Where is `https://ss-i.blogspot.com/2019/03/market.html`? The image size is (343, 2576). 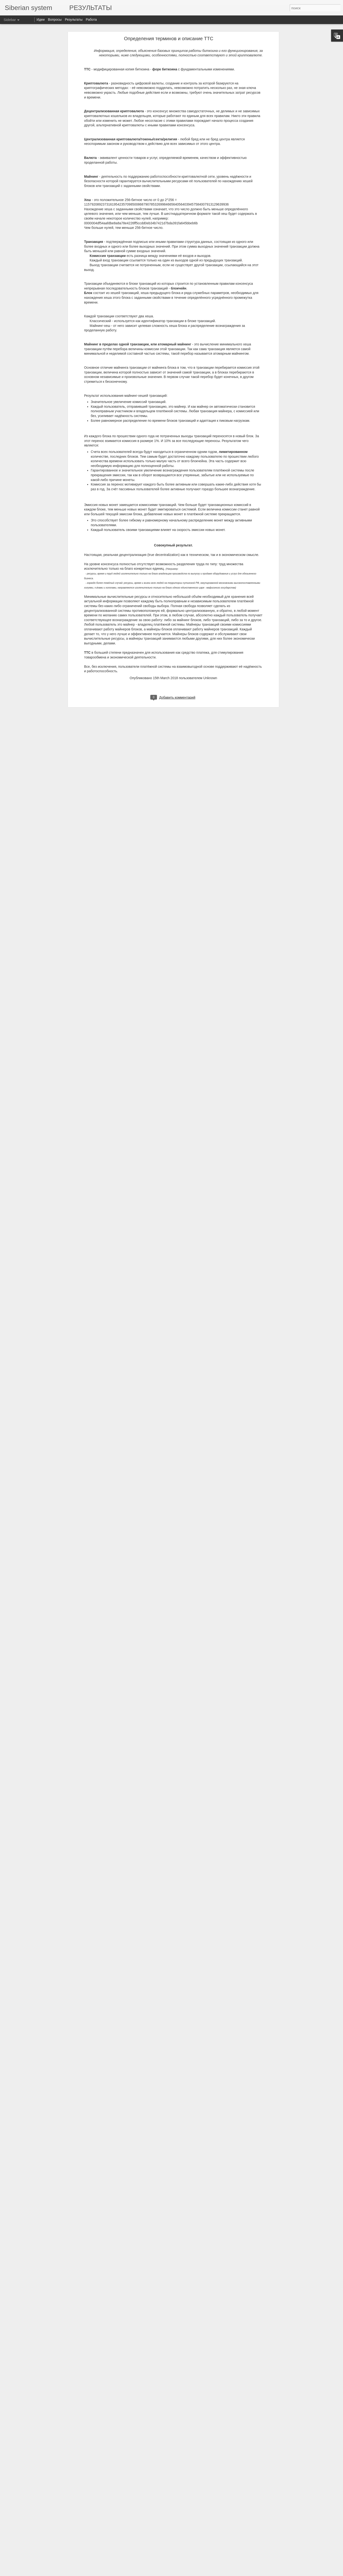 https://ss-i.blogspot.com/2019/03/market.html is located at coordinates (104, 2258).